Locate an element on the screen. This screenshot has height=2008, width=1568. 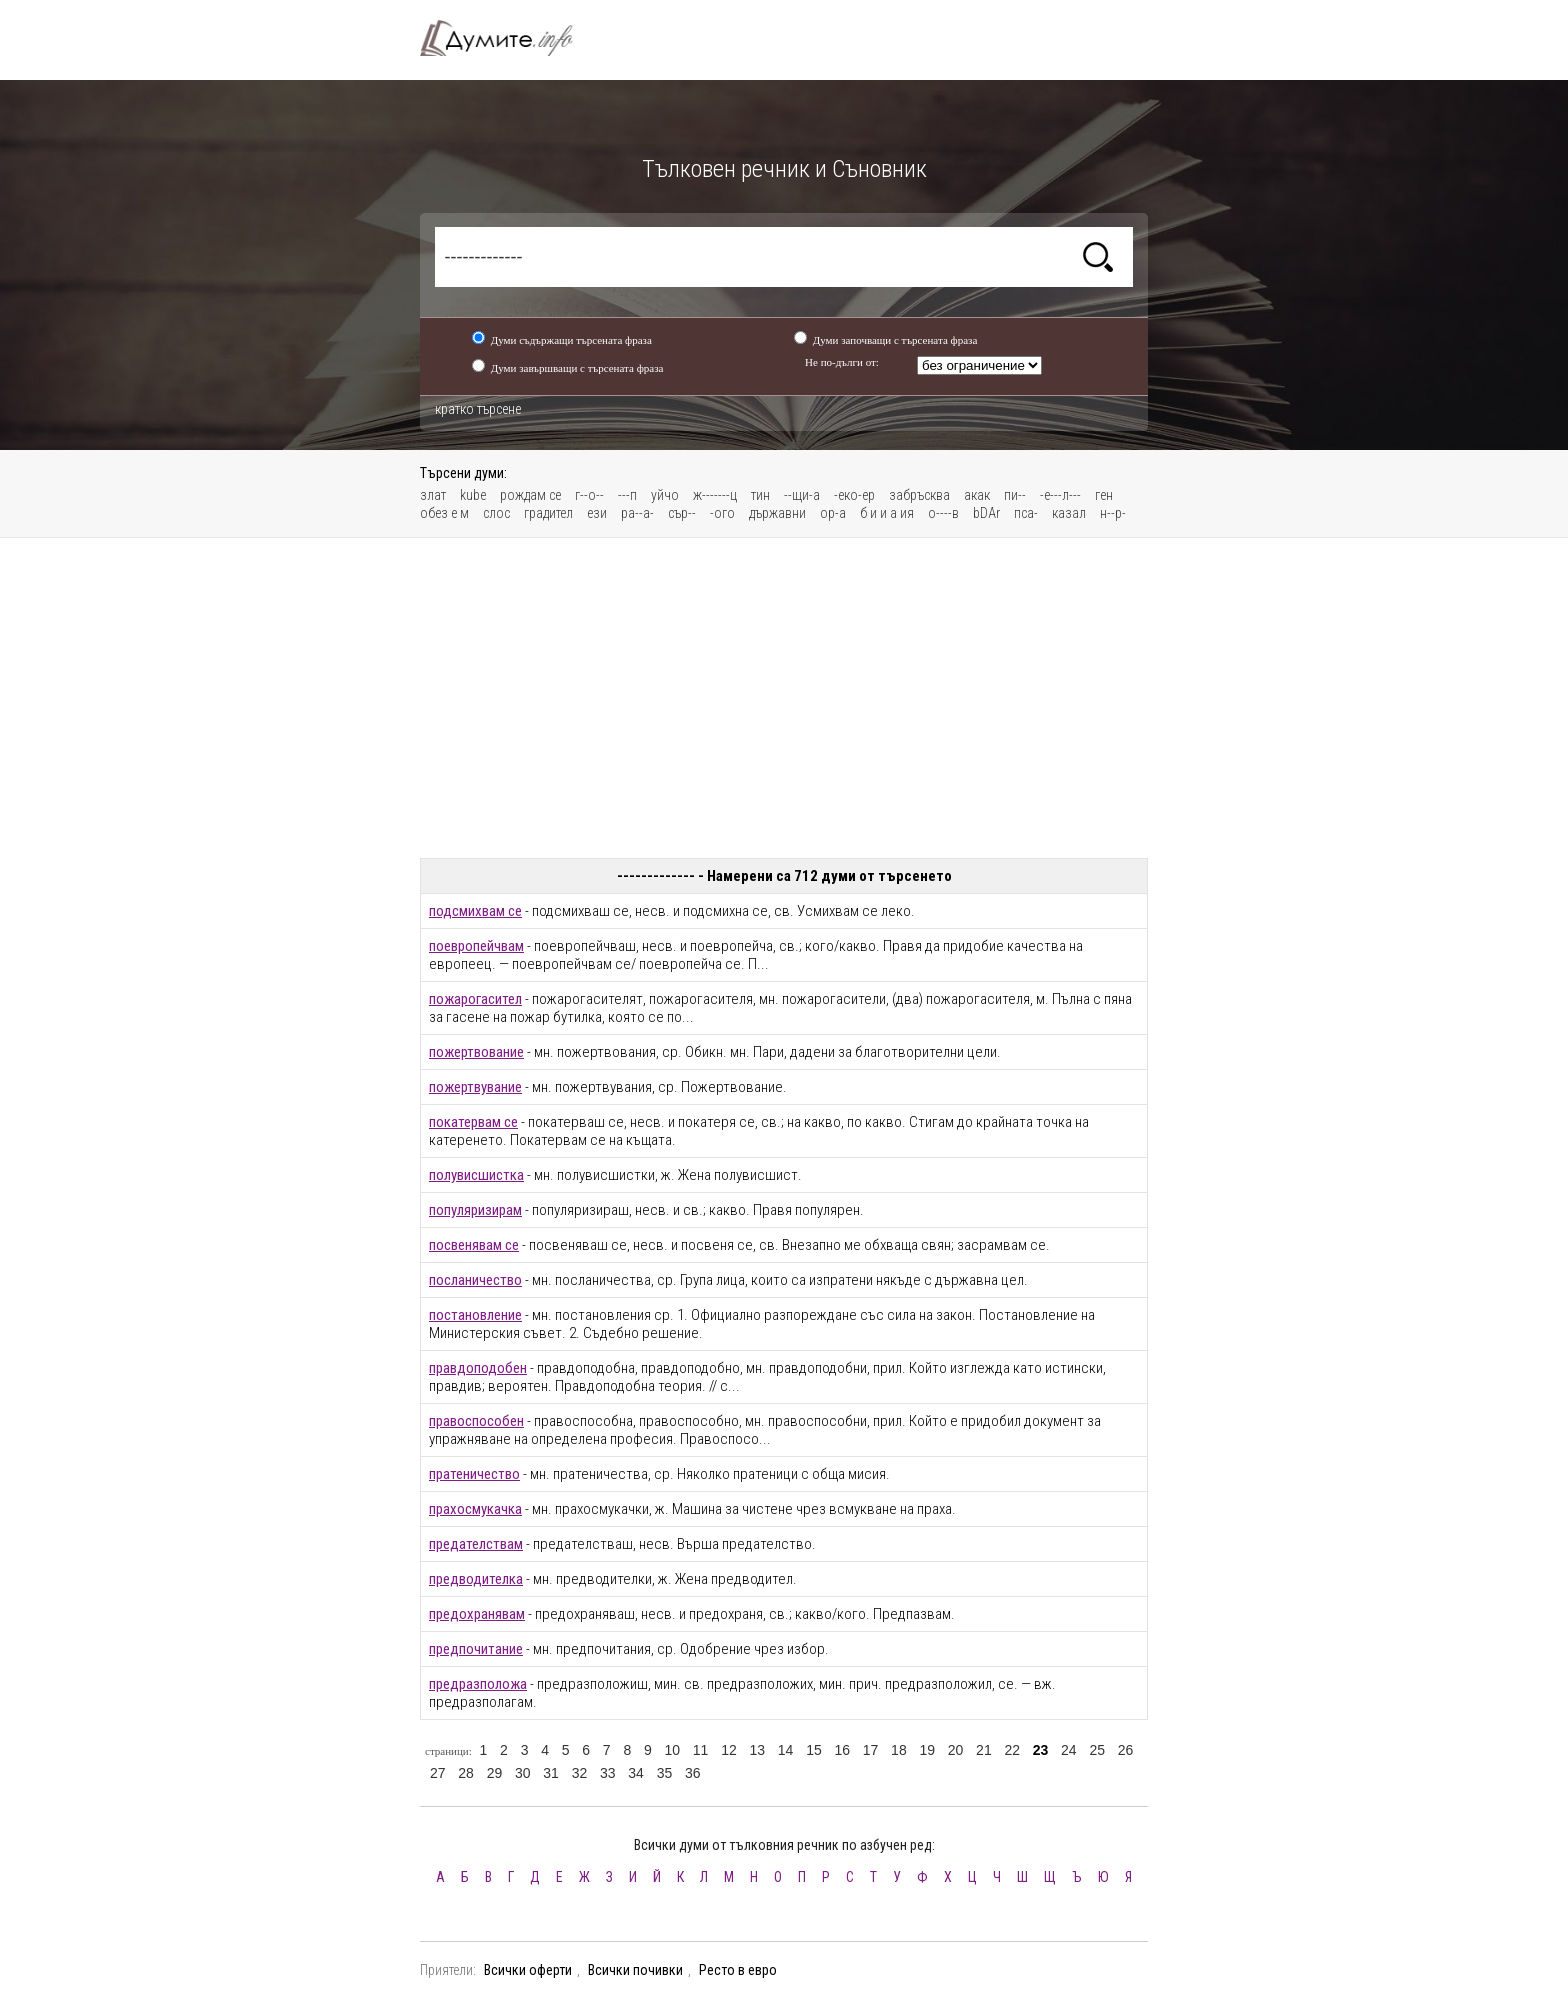
г--о-- is located at coordinates (589, 495).